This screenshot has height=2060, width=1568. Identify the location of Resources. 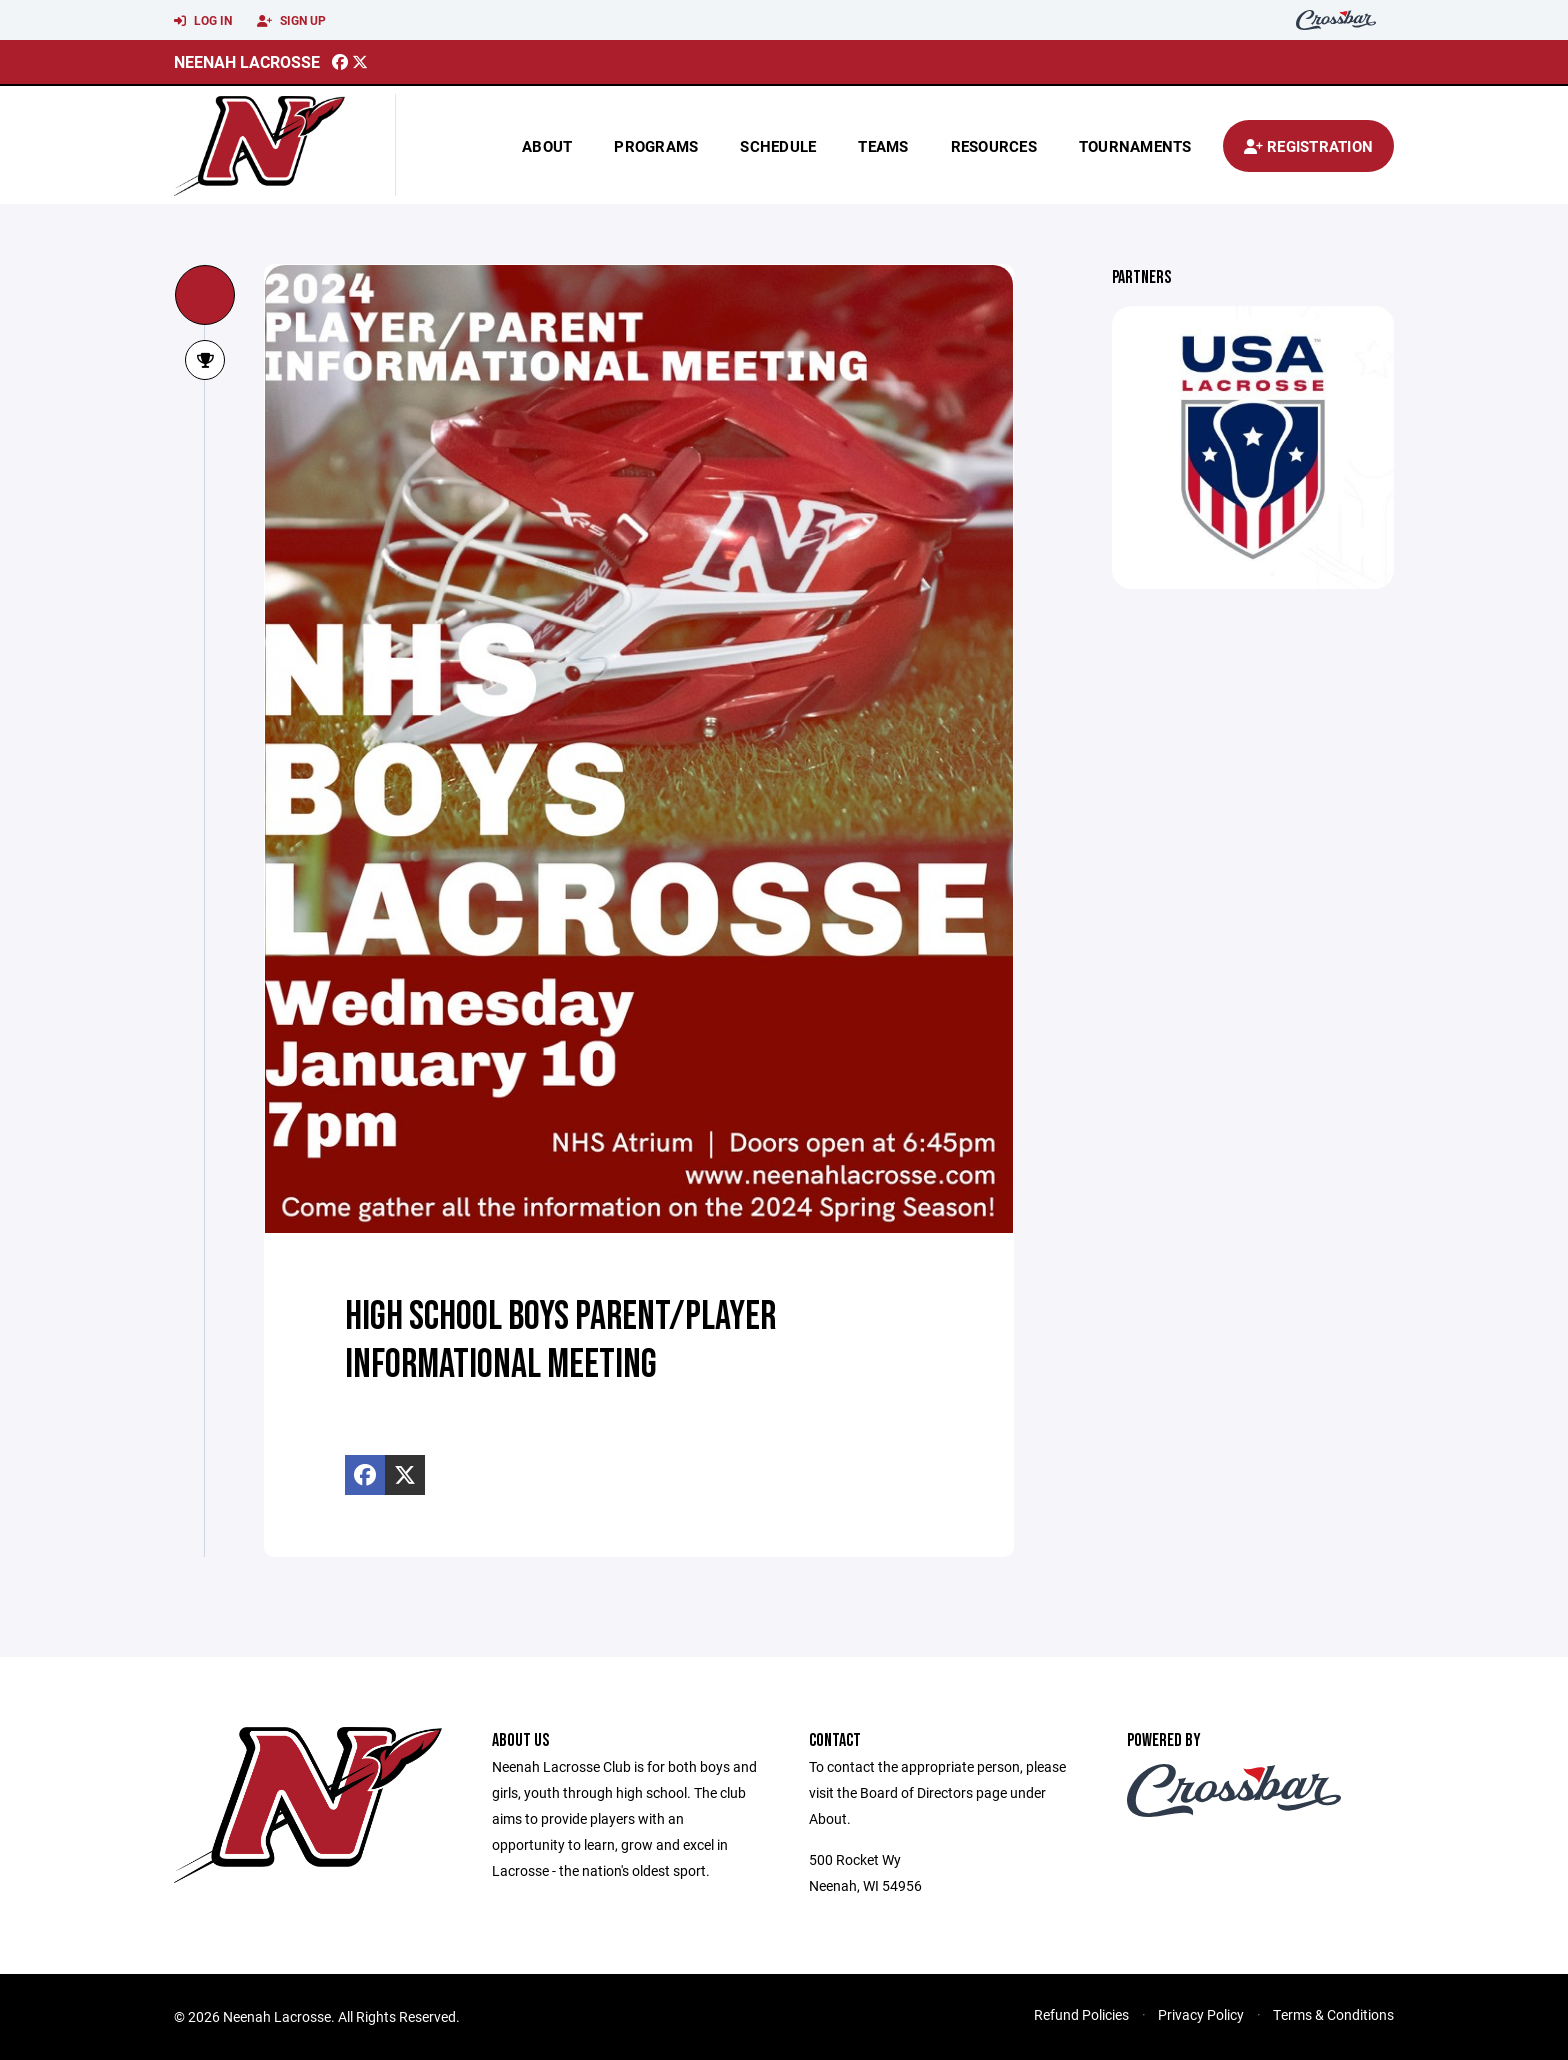
(994, 146).